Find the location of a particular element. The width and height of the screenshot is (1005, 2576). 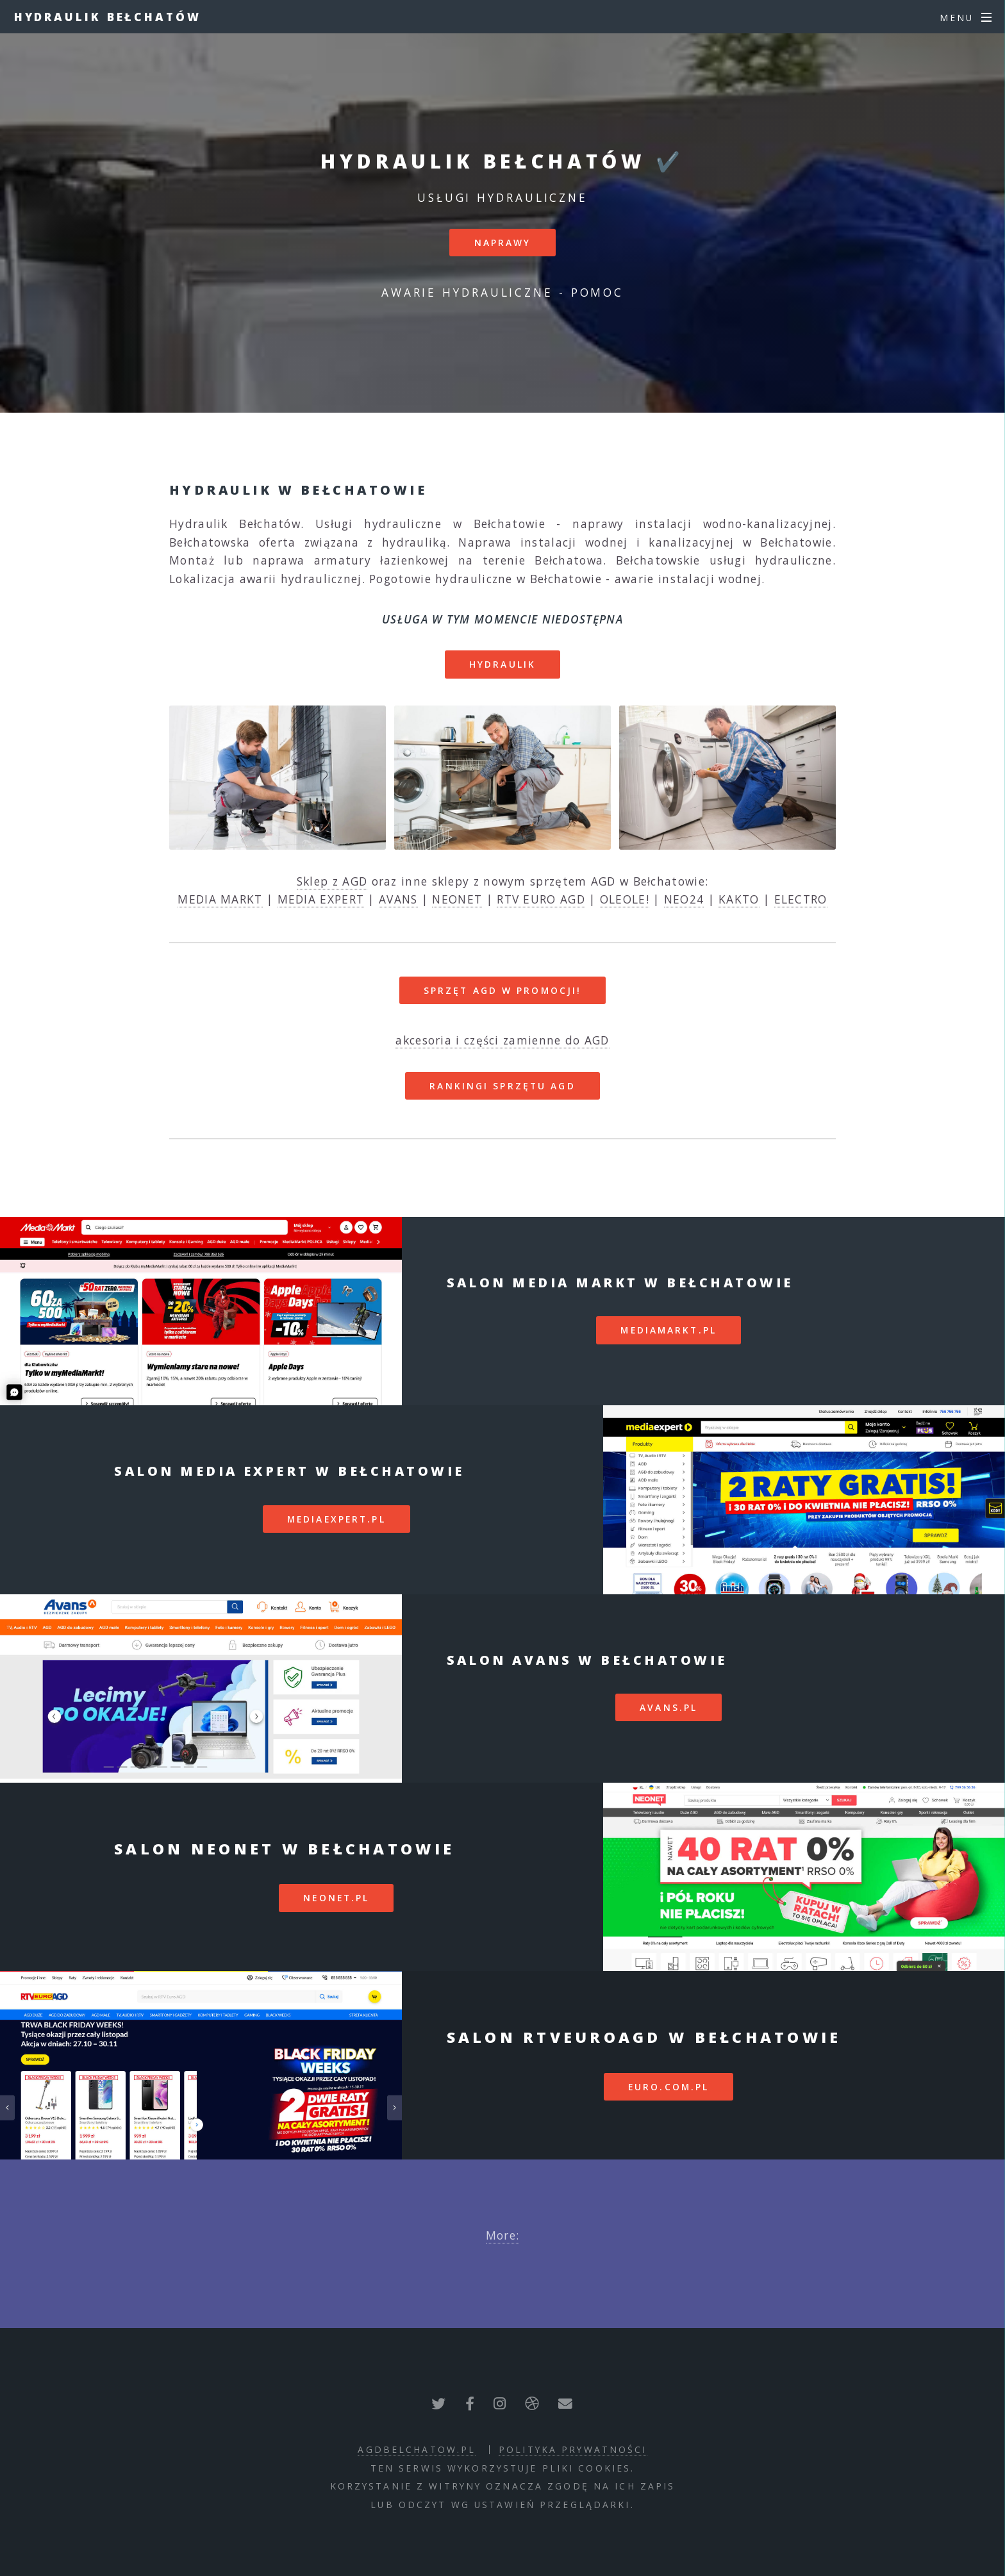

SPRZĘT AGD W PROMOCJI! is located at coordinates (503, 990).